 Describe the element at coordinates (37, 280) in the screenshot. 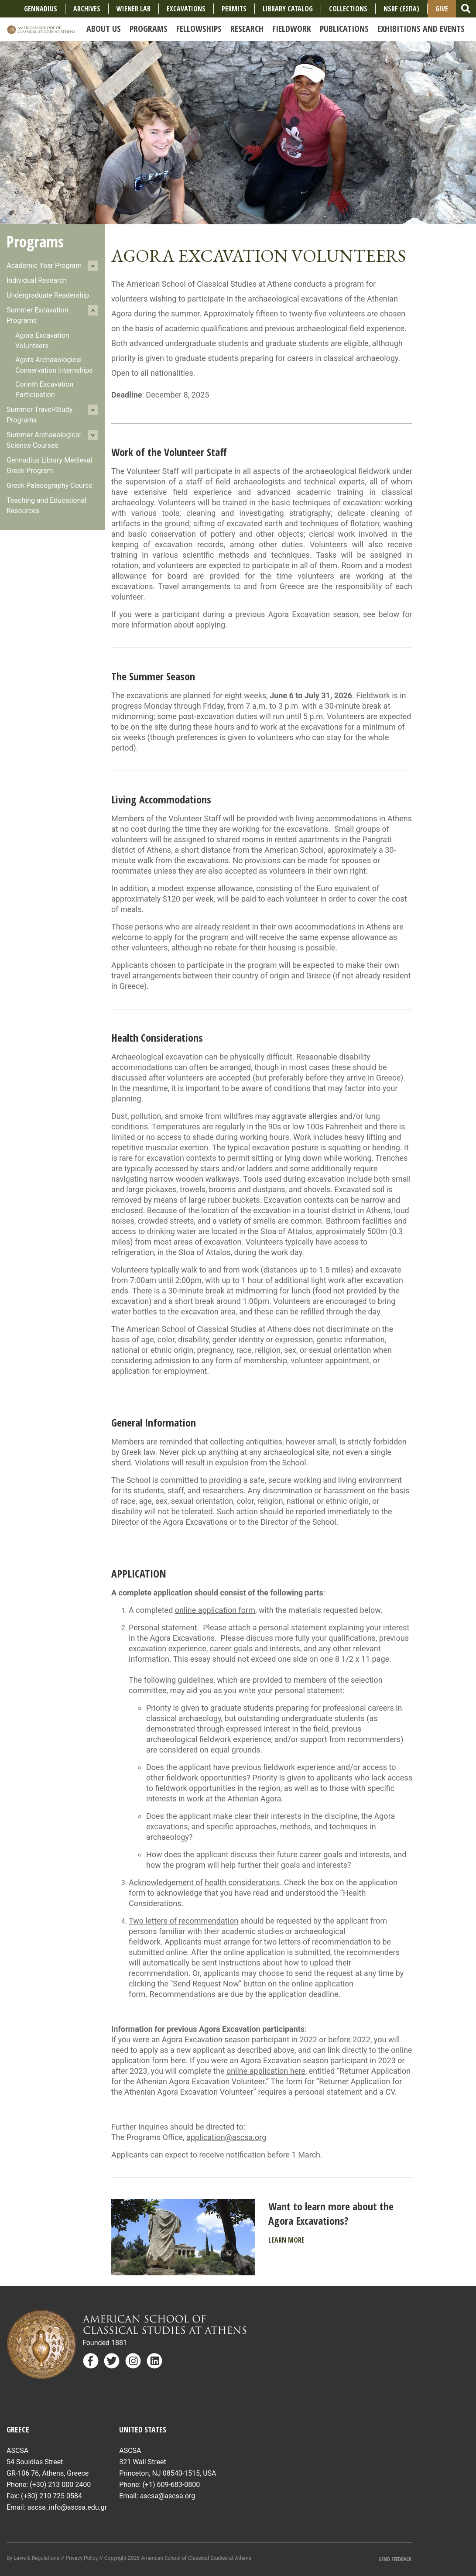

I see `Individual Research` at that location.